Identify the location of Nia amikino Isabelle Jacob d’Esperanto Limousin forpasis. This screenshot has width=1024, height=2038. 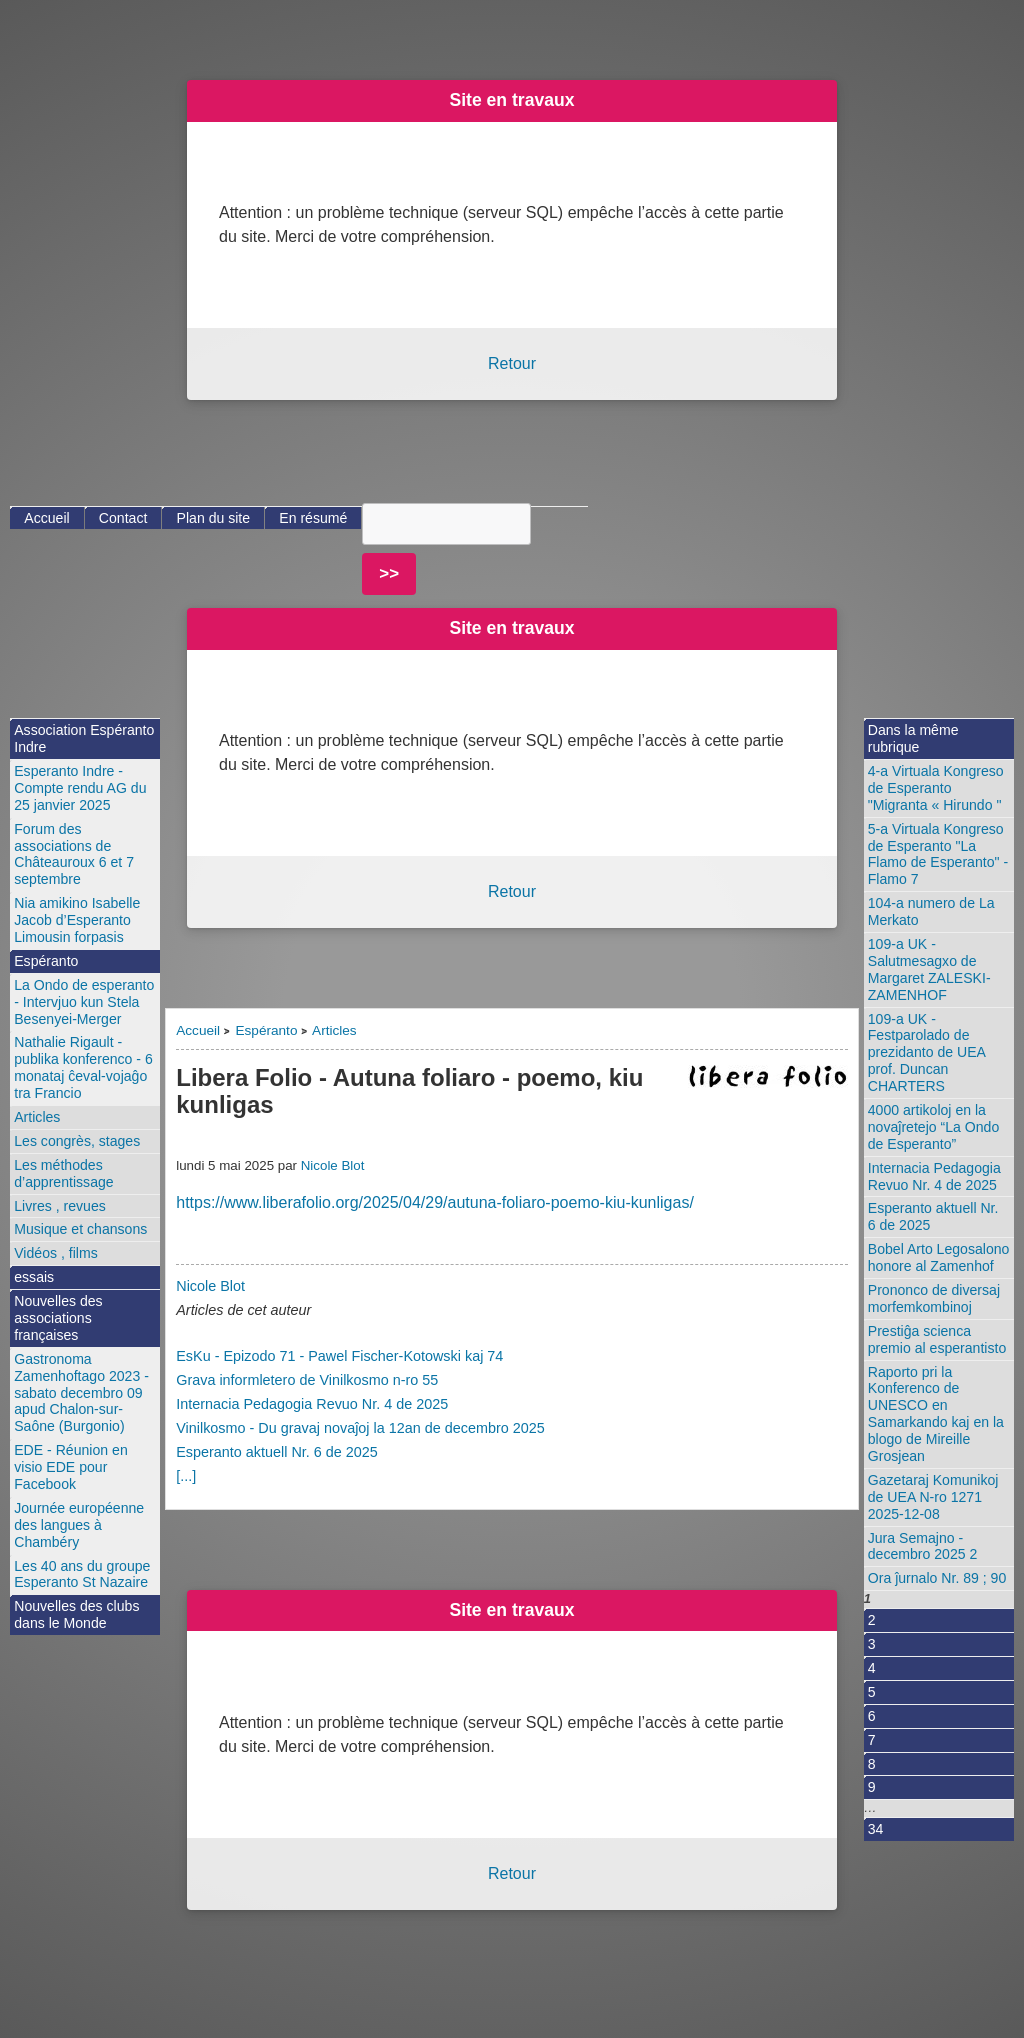
(77, 920).